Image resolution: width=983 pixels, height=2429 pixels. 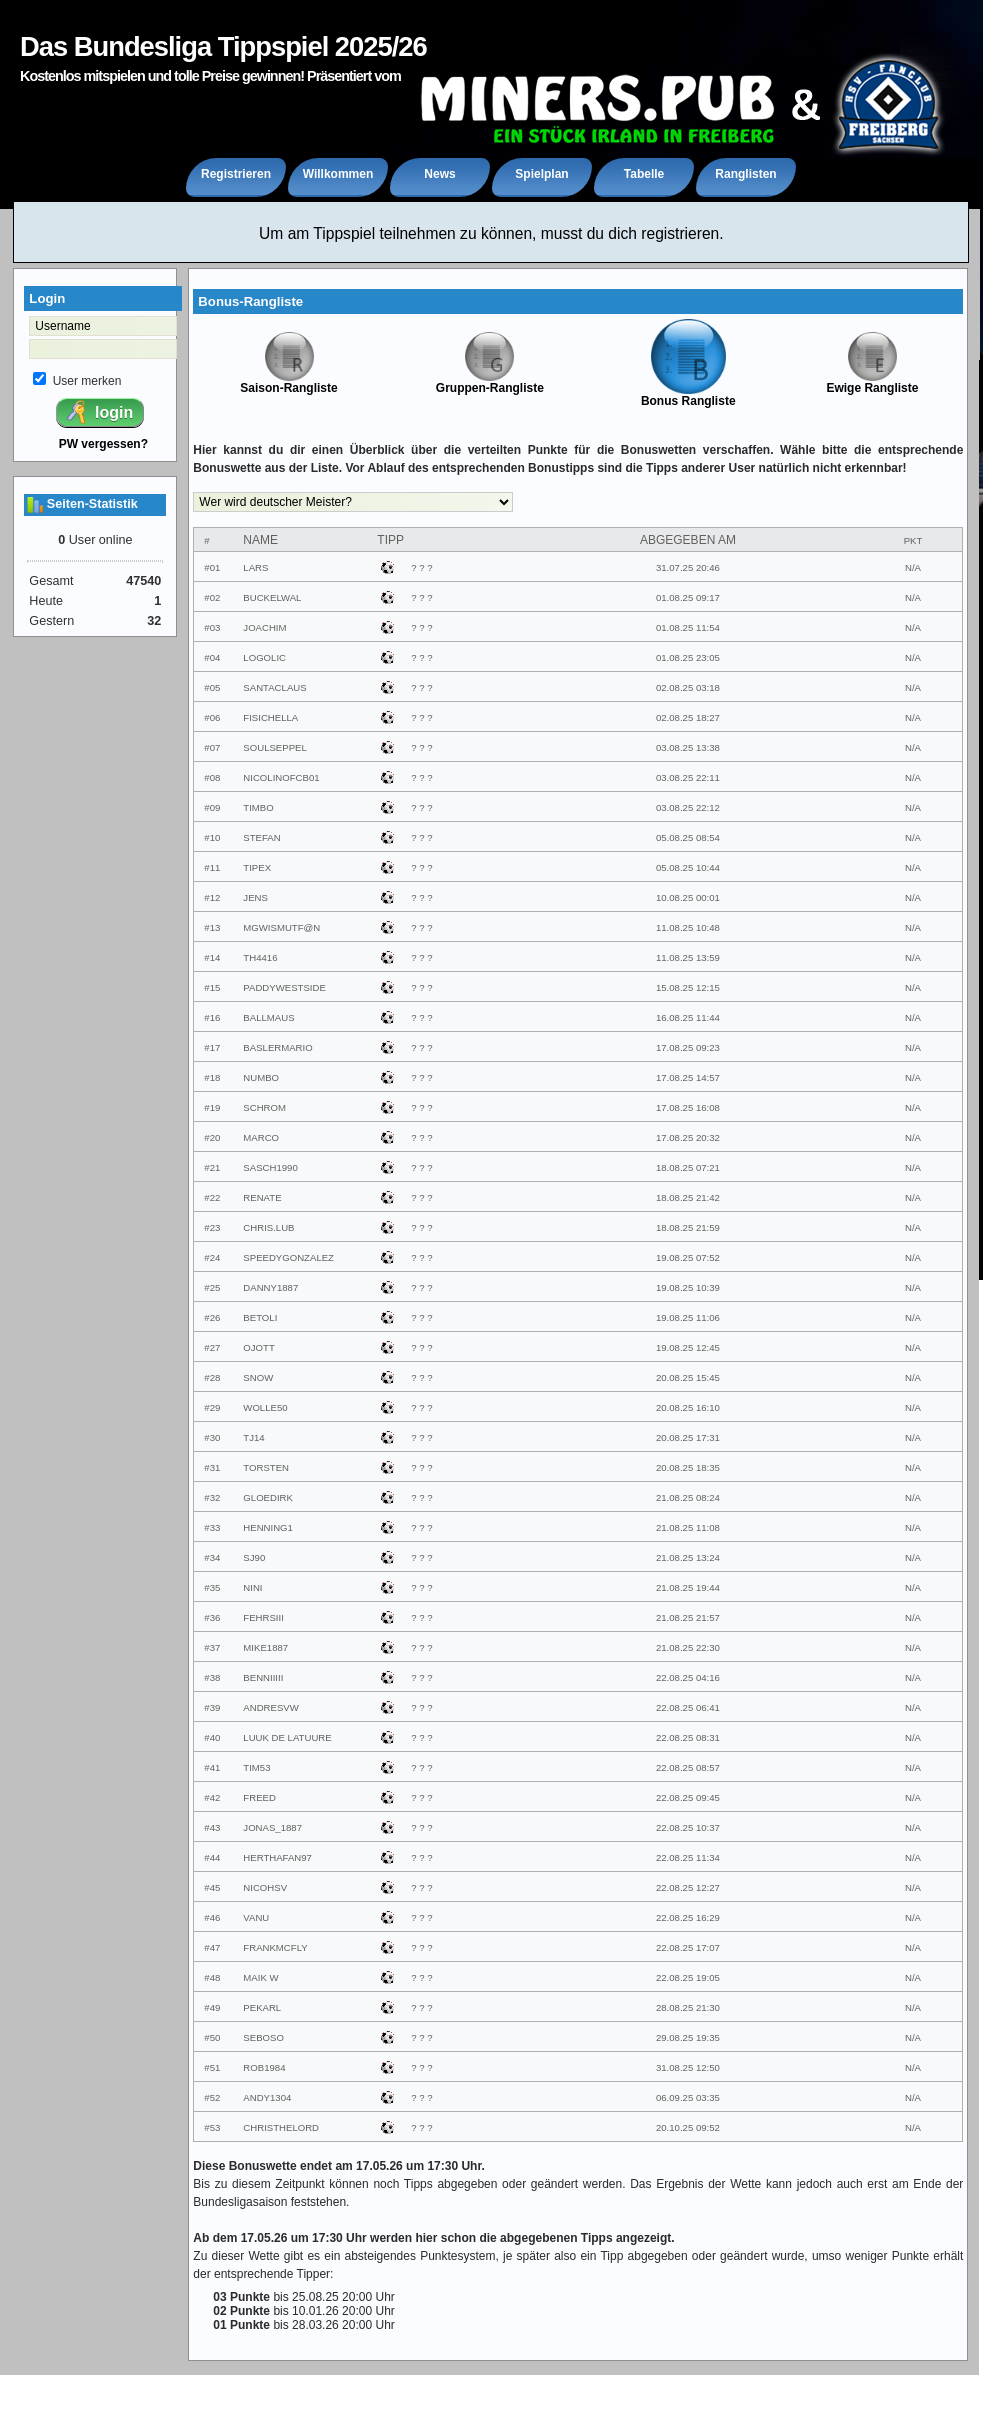 I want to click on News, so click(x=439, y=174).